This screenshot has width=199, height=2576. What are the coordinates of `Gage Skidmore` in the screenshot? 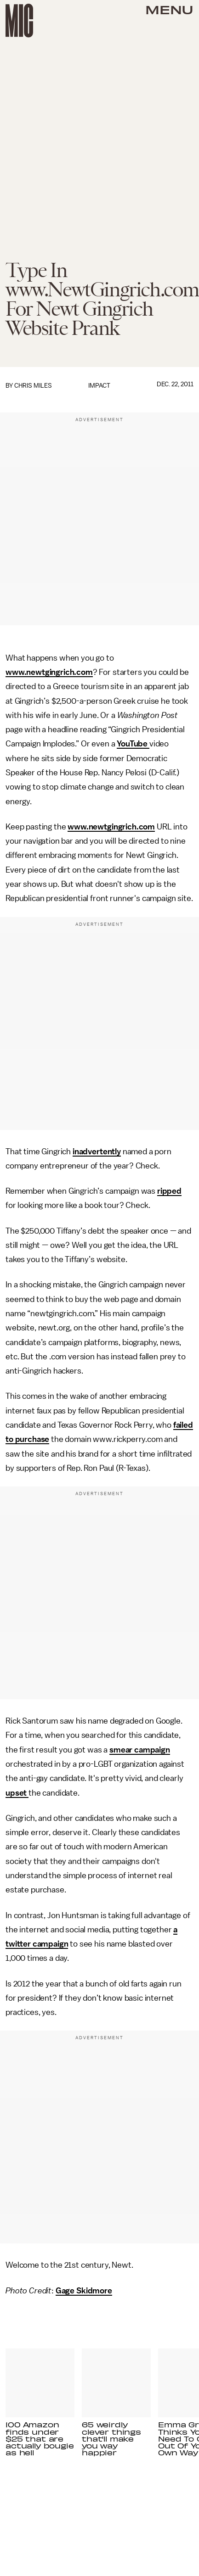 It's located at (84, 2291).